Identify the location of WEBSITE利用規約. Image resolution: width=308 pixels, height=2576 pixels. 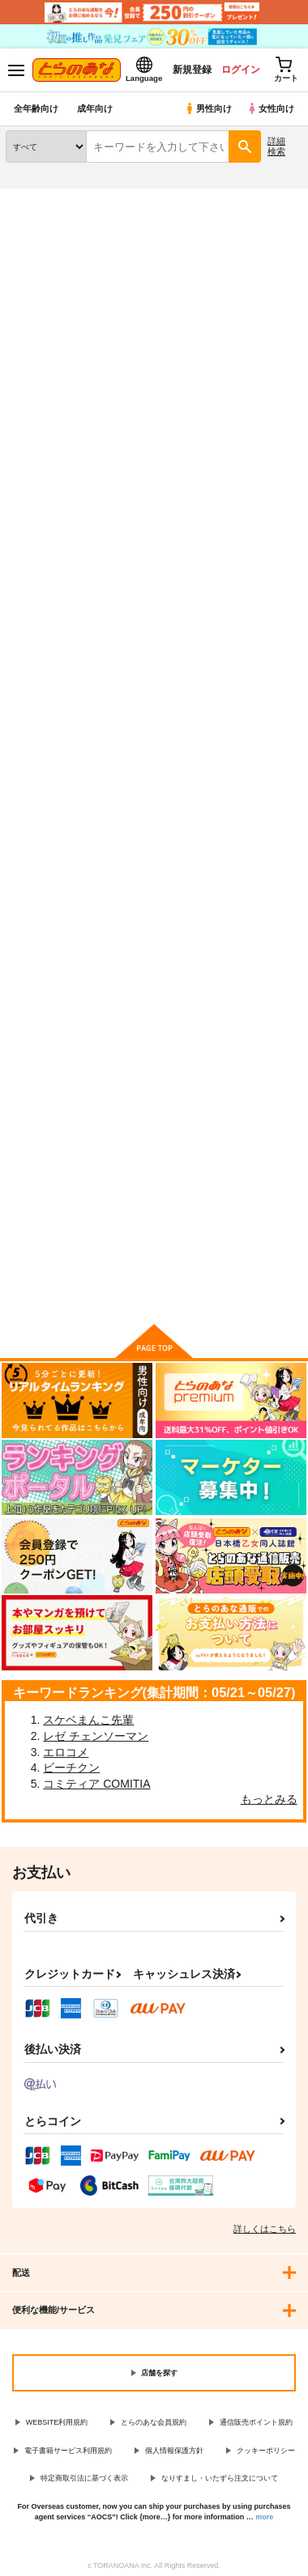
(57, 2422).